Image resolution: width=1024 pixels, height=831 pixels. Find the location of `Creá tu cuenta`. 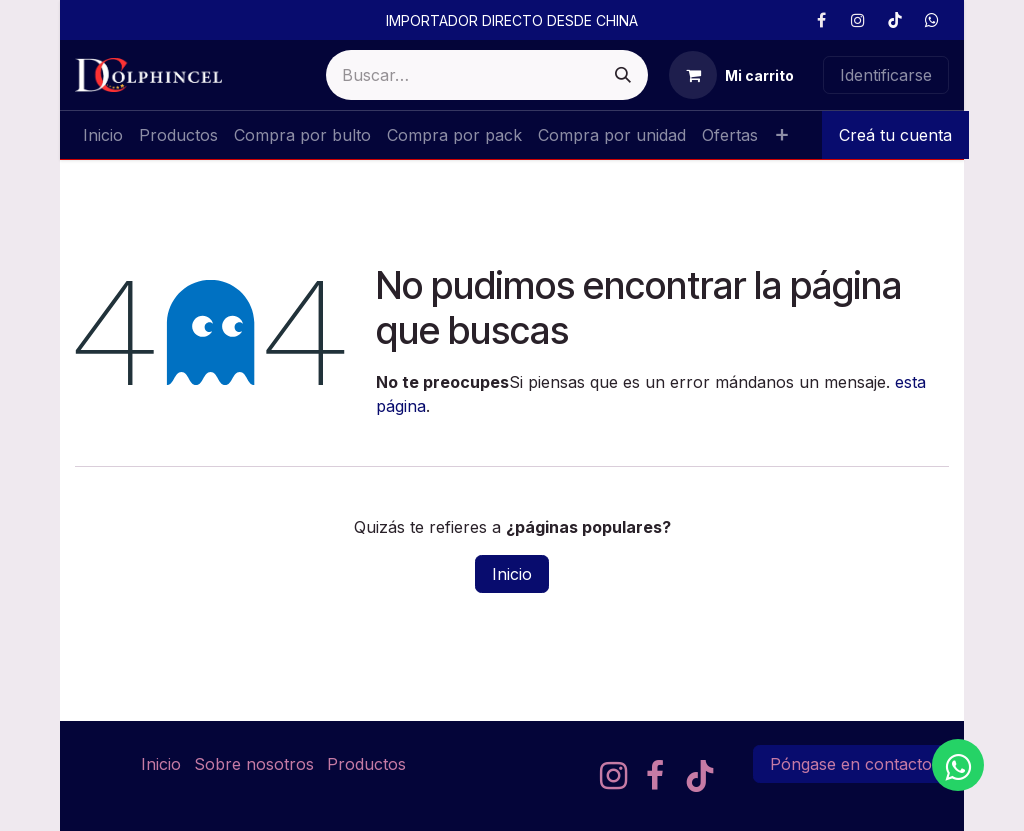

Creá tu cuenta is located at coordinates (895, 135).